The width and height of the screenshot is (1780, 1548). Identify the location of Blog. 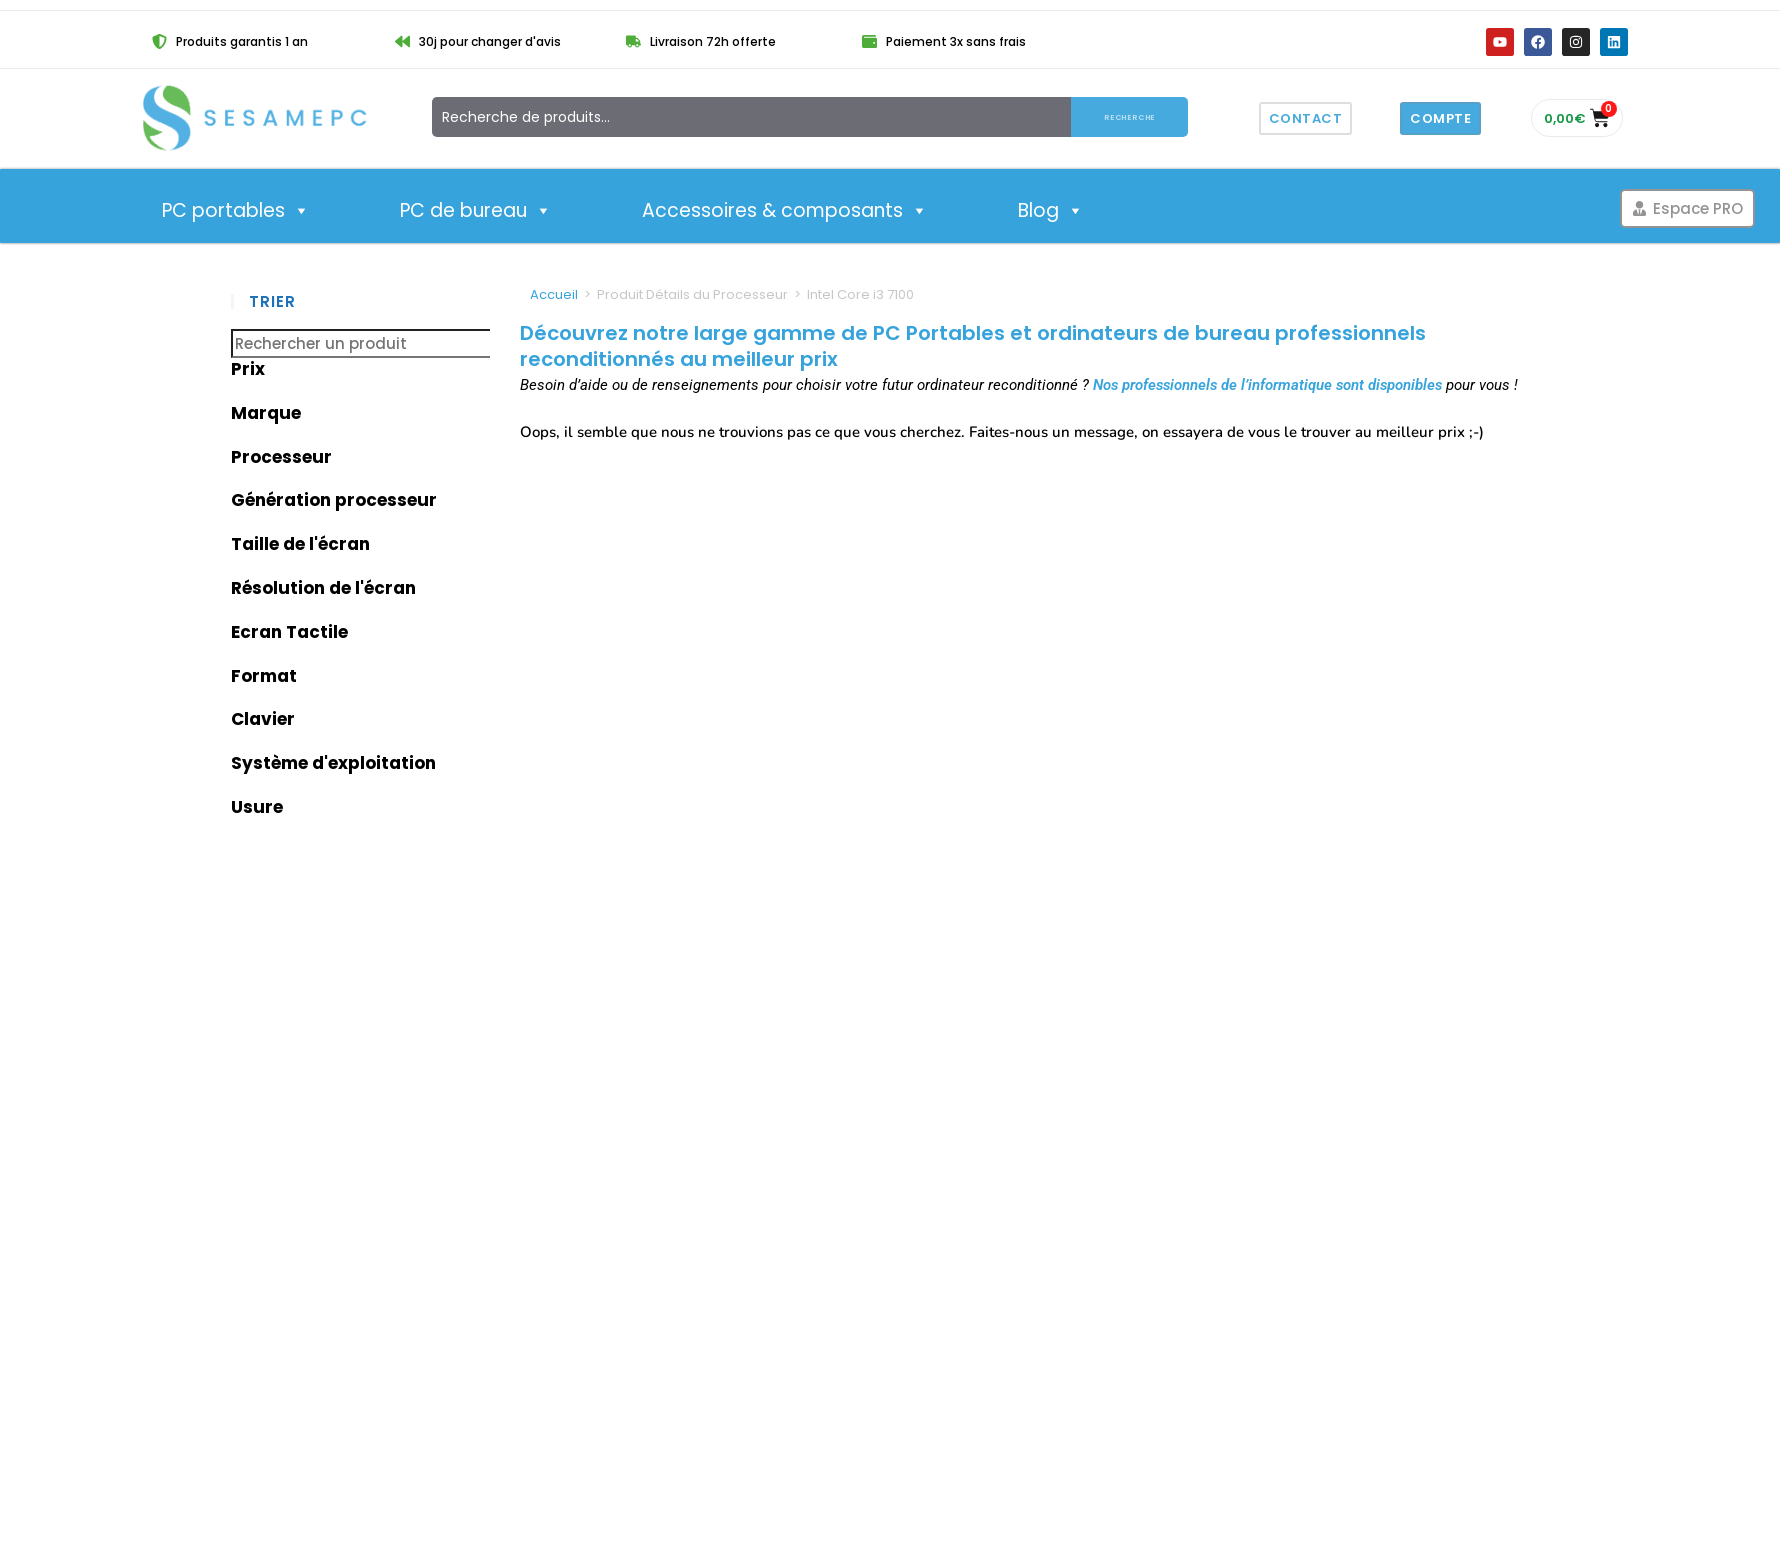
(1051, 211).